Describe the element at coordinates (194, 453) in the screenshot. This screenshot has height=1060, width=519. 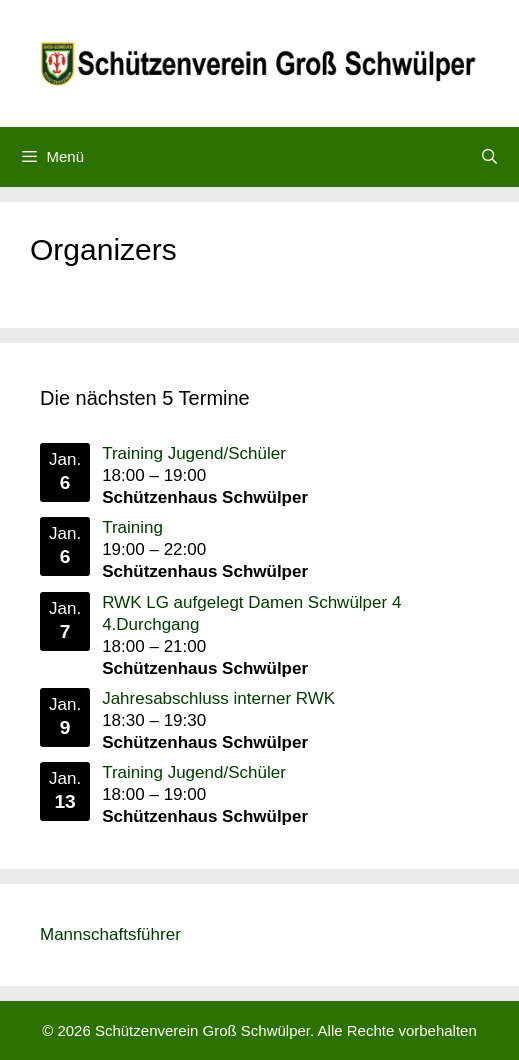
I see `Training Jugend/Schüler` at that location.